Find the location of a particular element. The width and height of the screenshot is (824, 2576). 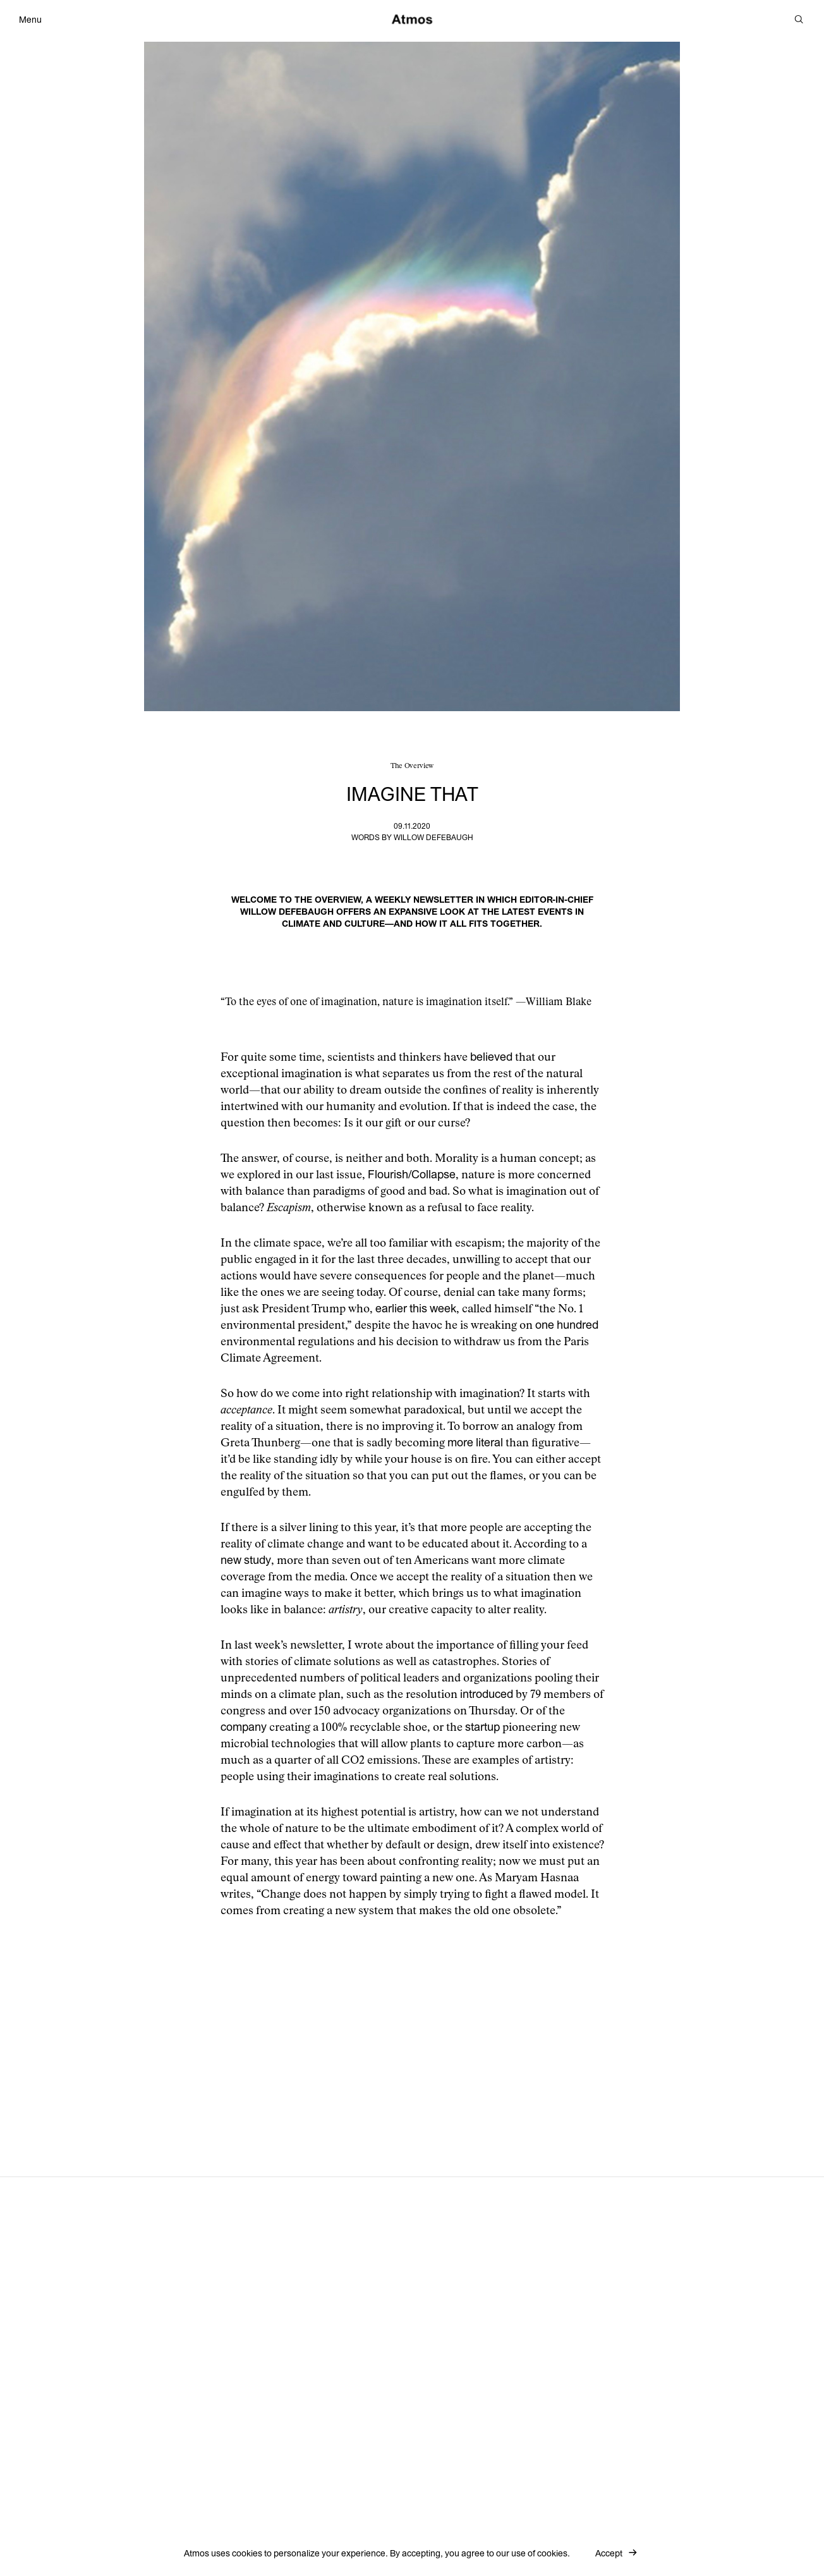

[Search] is located at coordinates (799, 20).